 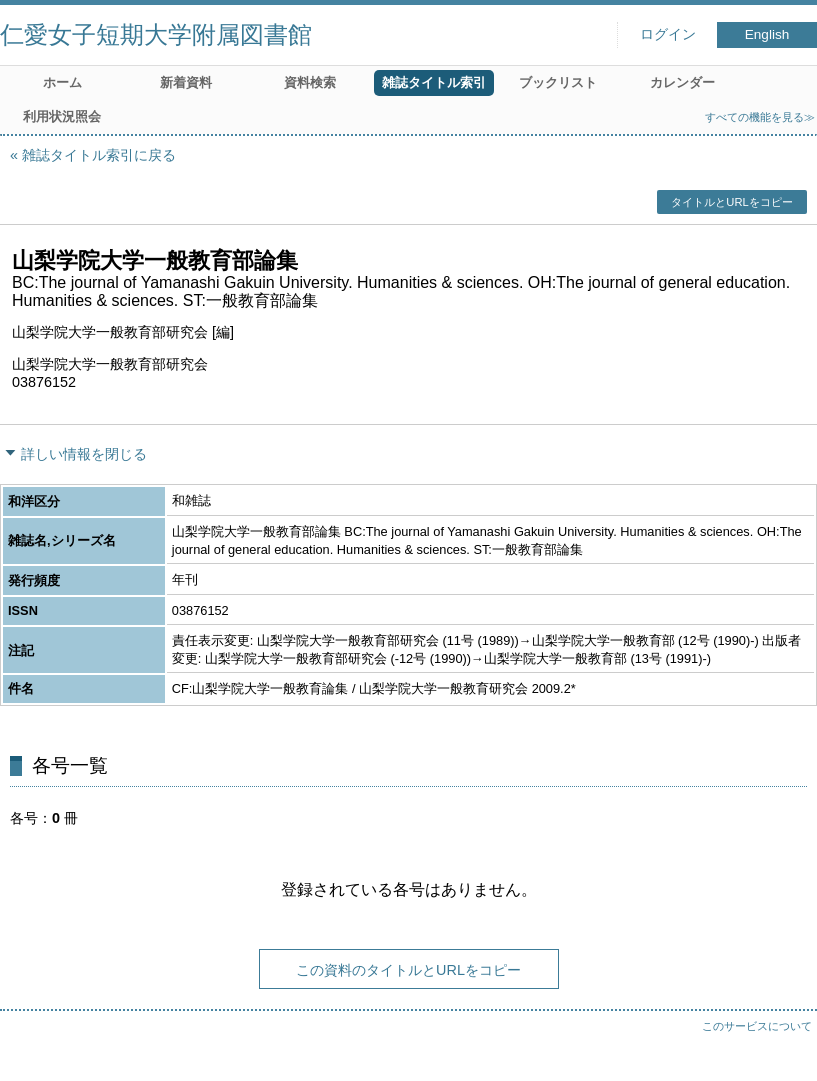 What do you see at coordinates (62, 82) in the screenshot?
I see `ホーム` at bounding box center [62, 82].